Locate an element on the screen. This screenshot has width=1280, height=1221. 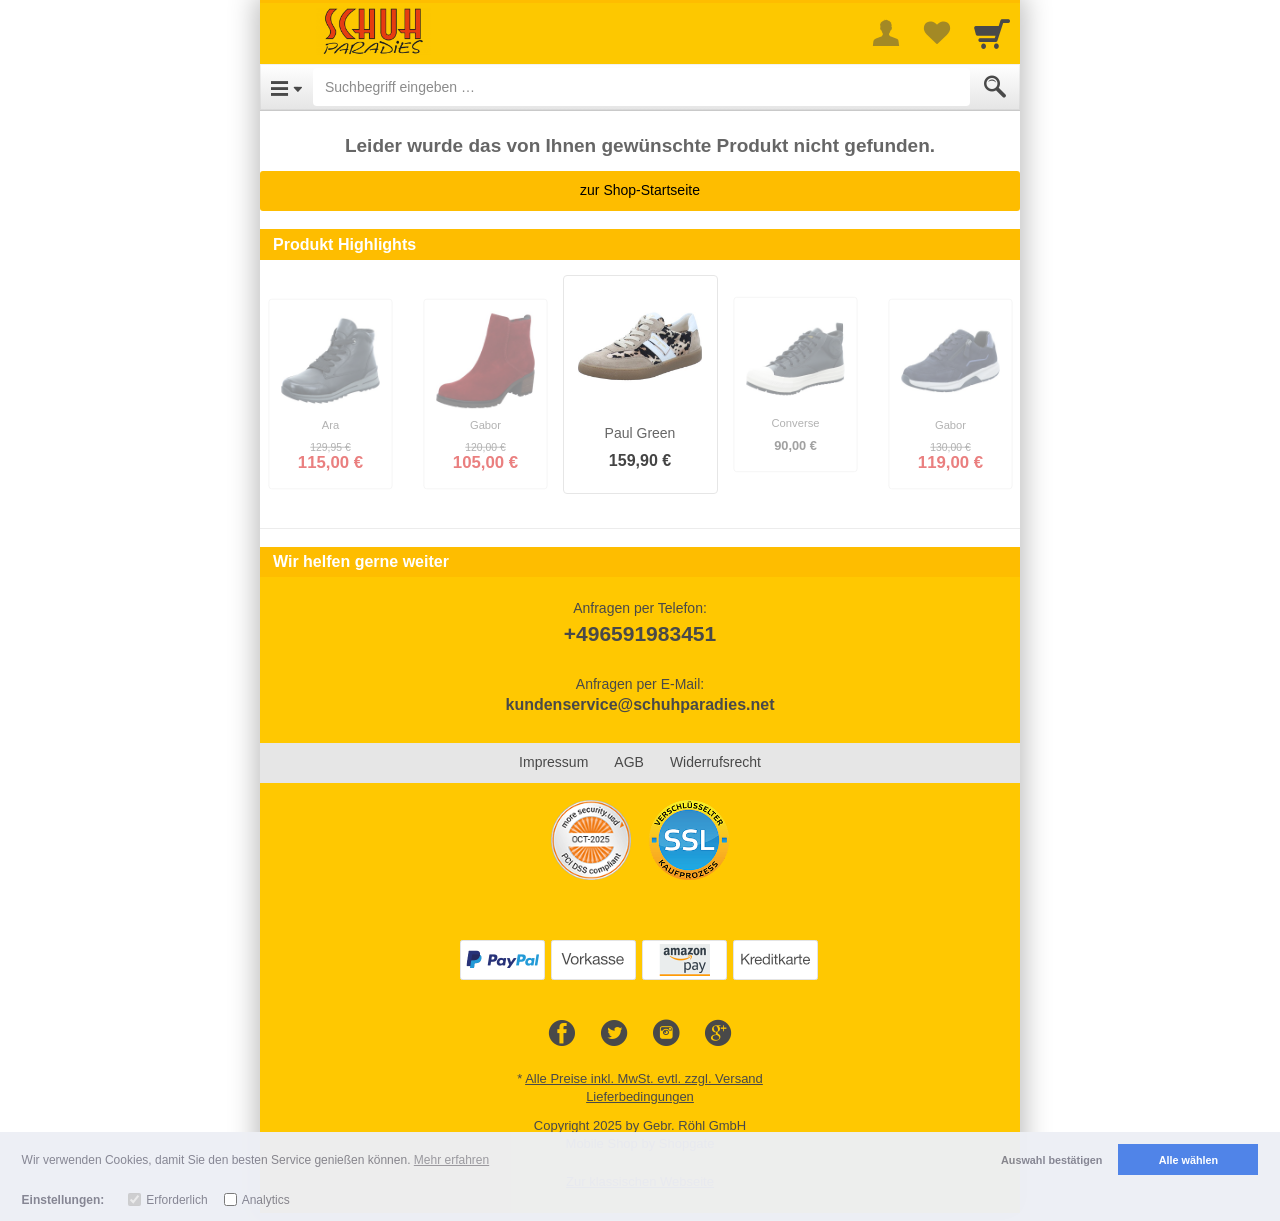
Alle Preise inkl. MwSt. evtl. zzgl. Versand is located at coordinates (644, 1078).